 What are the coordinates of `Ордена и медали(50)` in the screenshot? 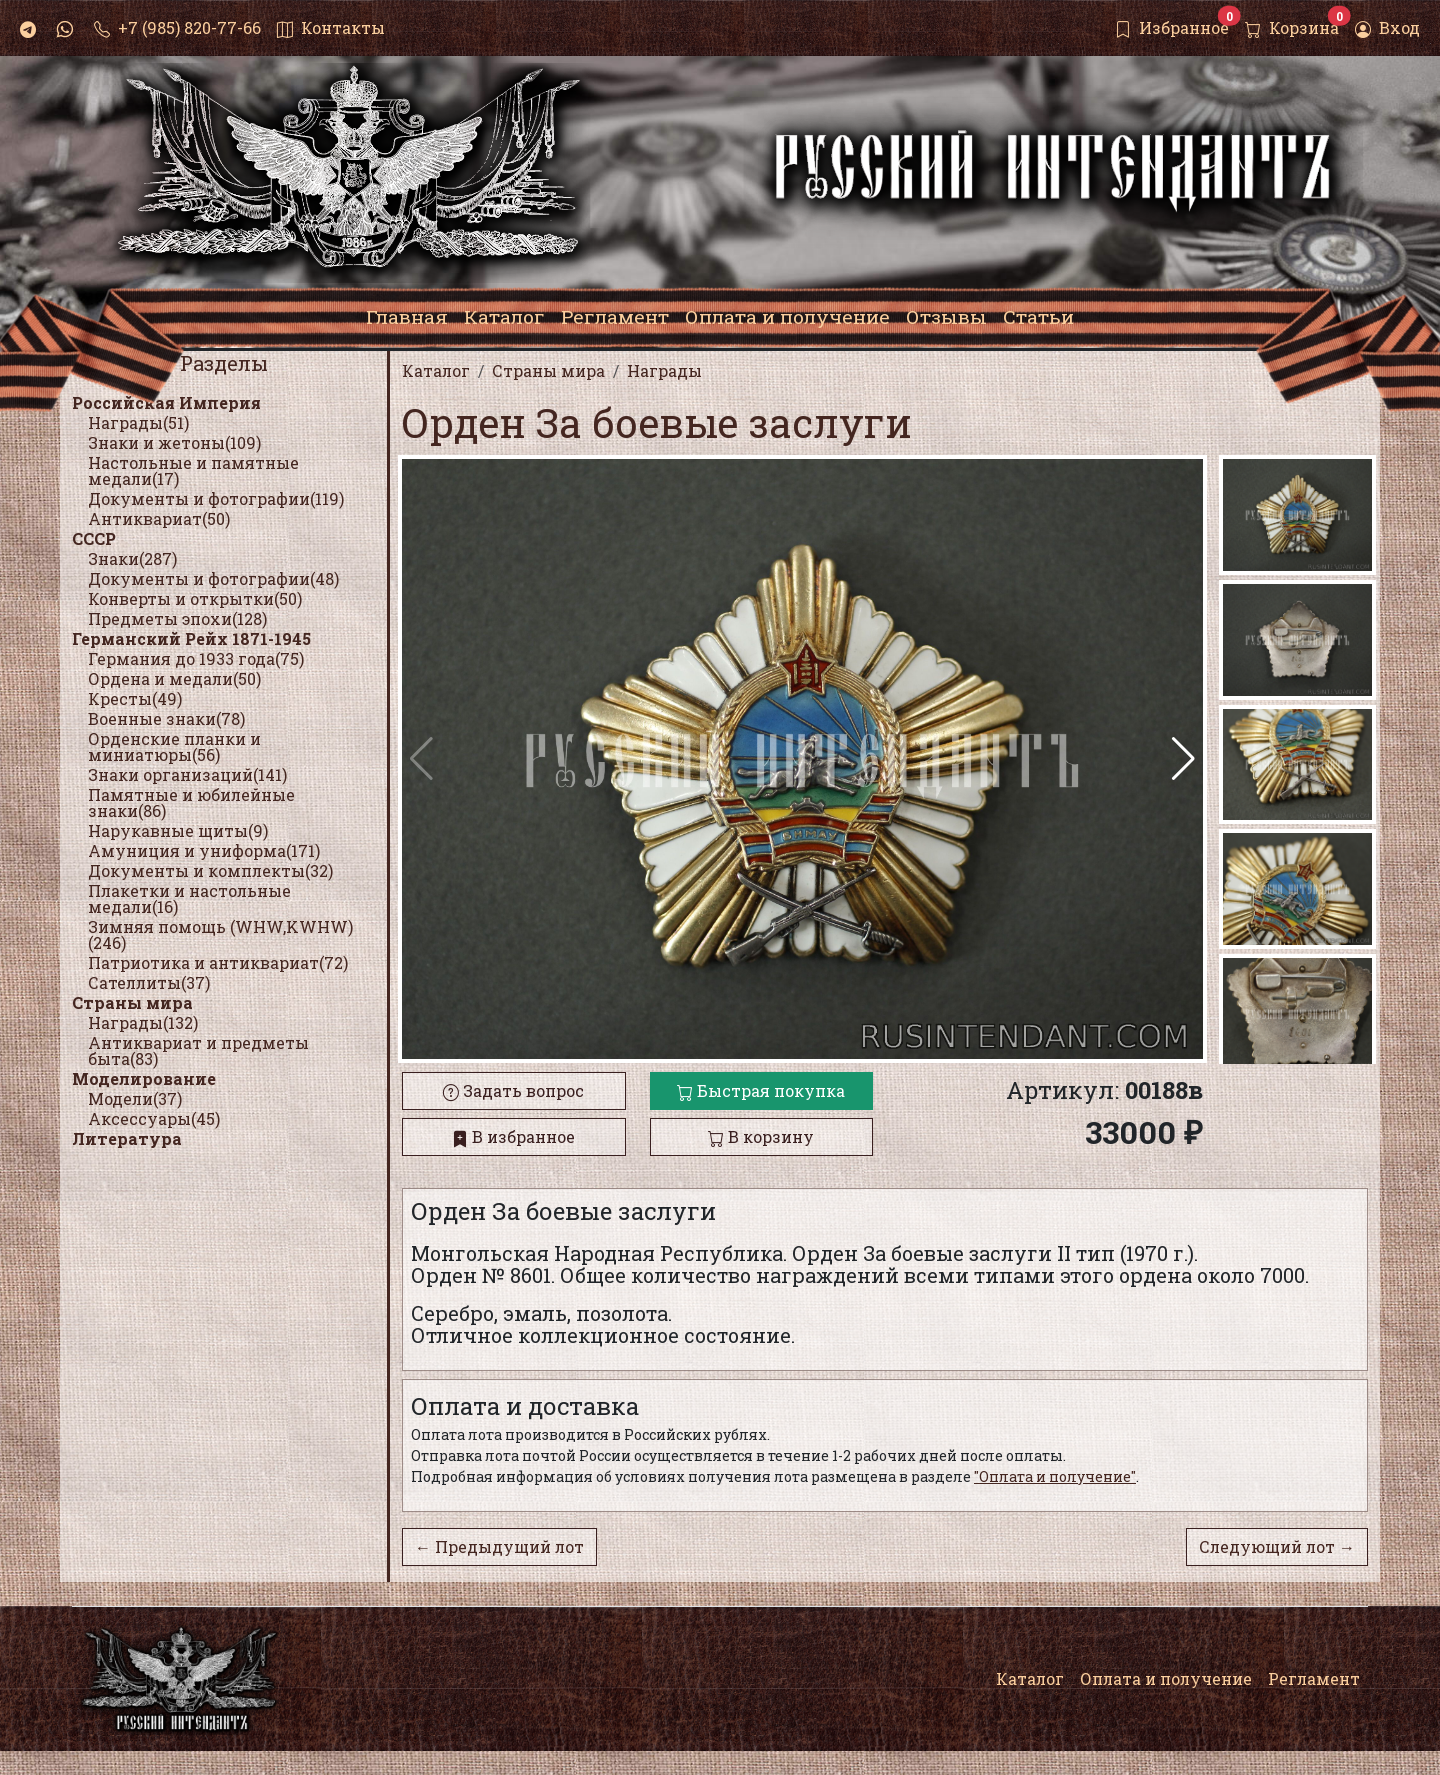 It's located at (174, 678).